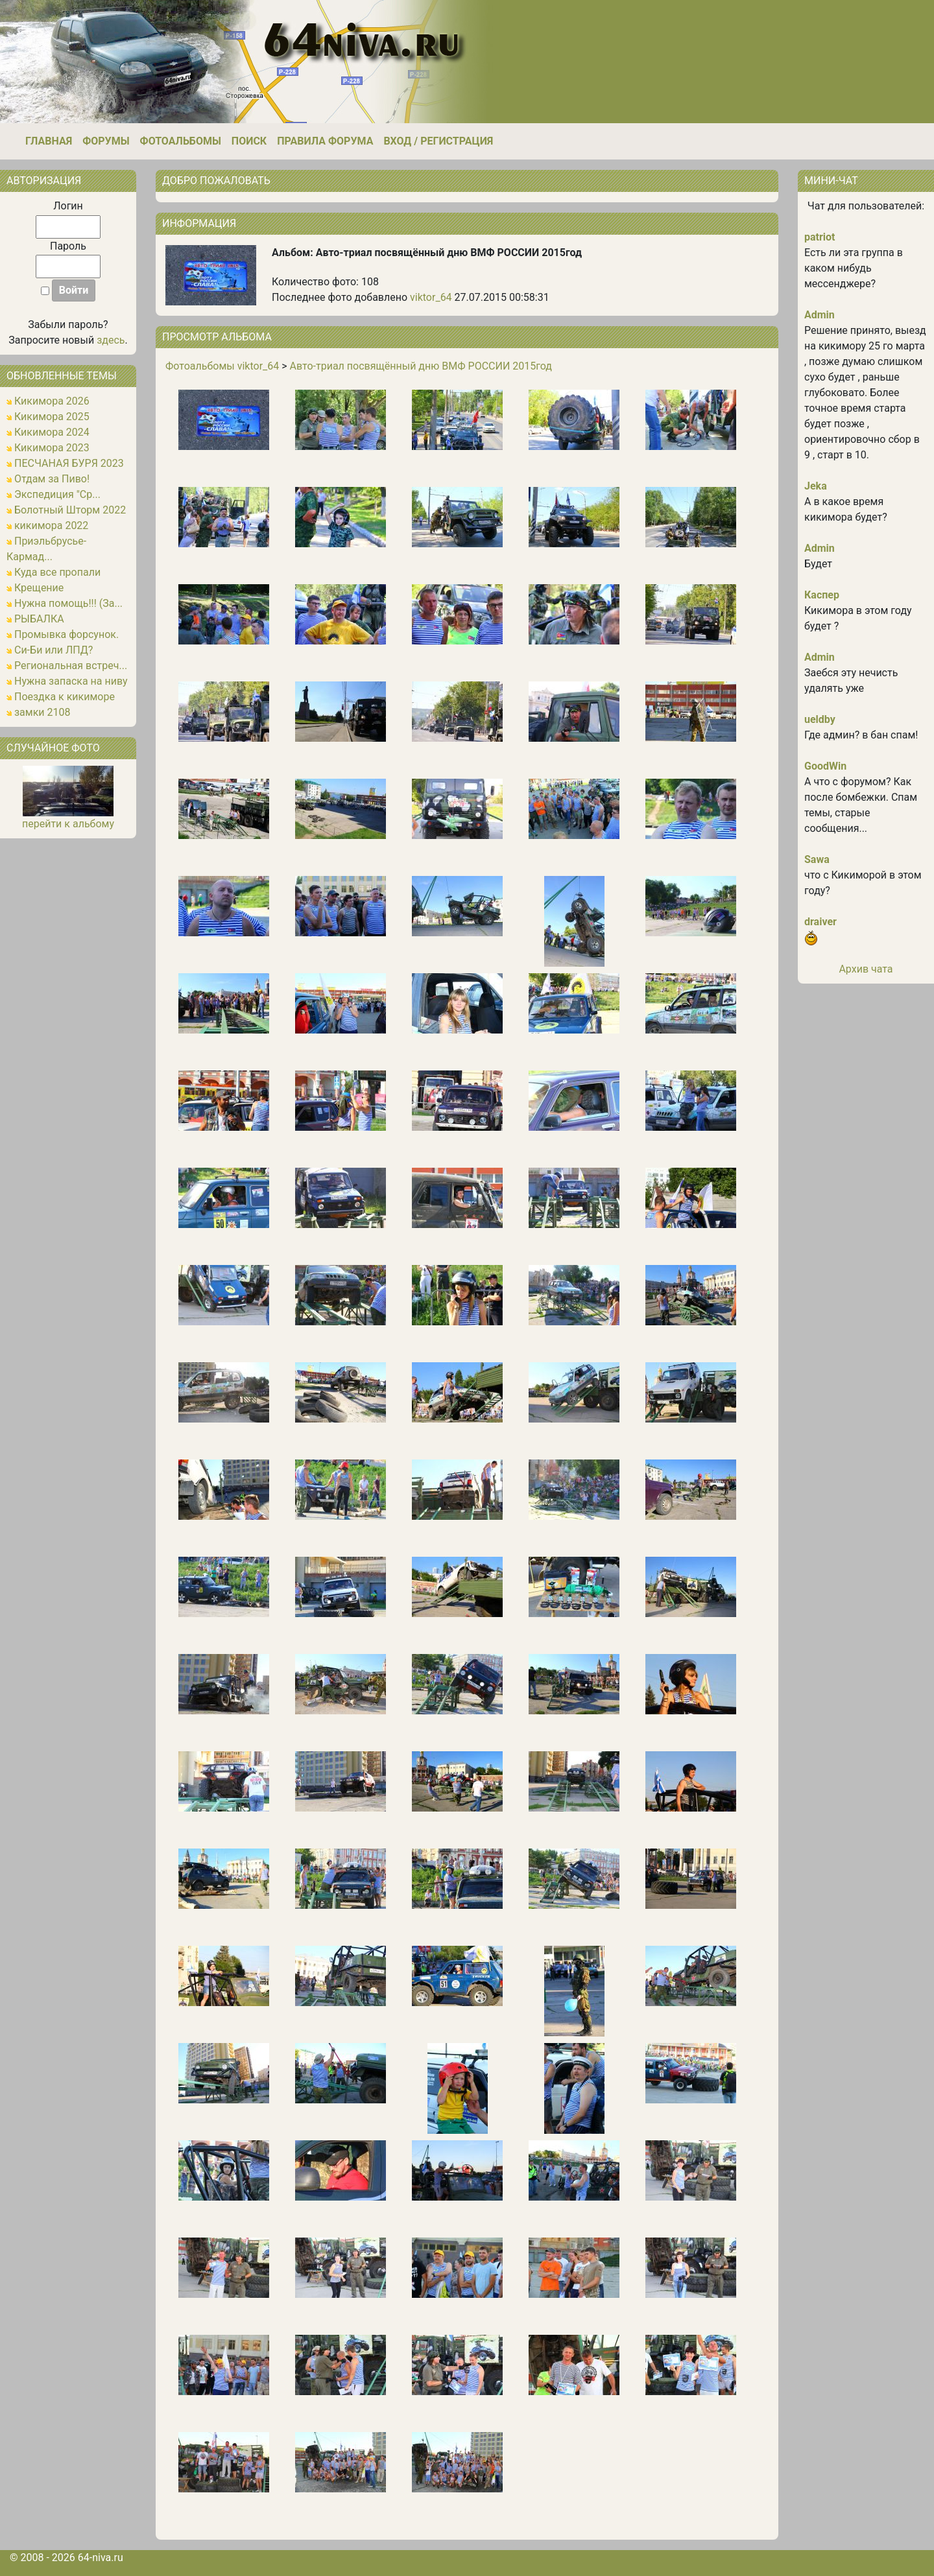 The width and height of the screenshot is (934, 2576). Describe the element at coordinates (817, 859) in the screenshot. I see `Sawa` at that location.